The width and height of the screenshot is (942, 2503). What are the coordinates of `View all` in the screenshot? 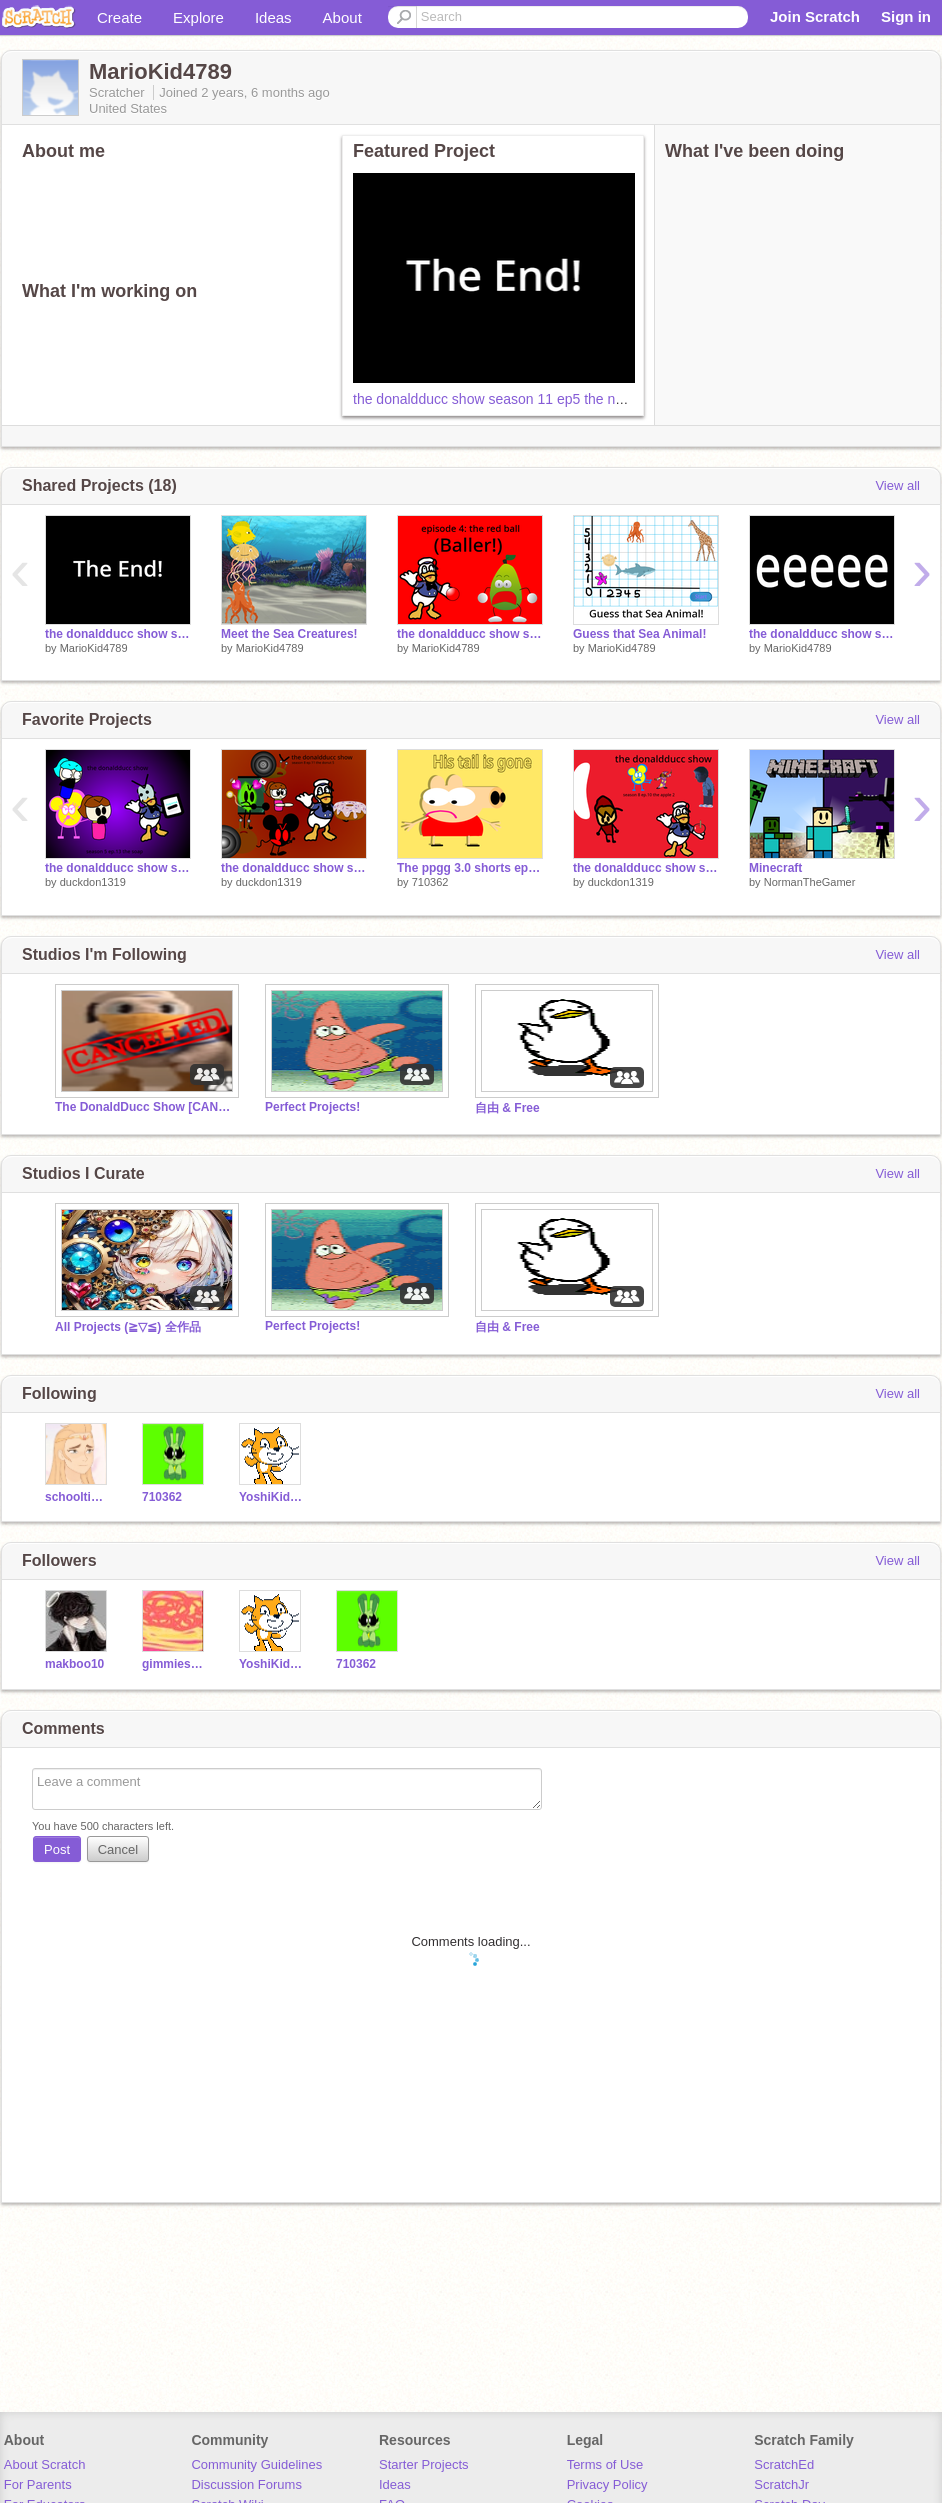 It's located at (897, 485).